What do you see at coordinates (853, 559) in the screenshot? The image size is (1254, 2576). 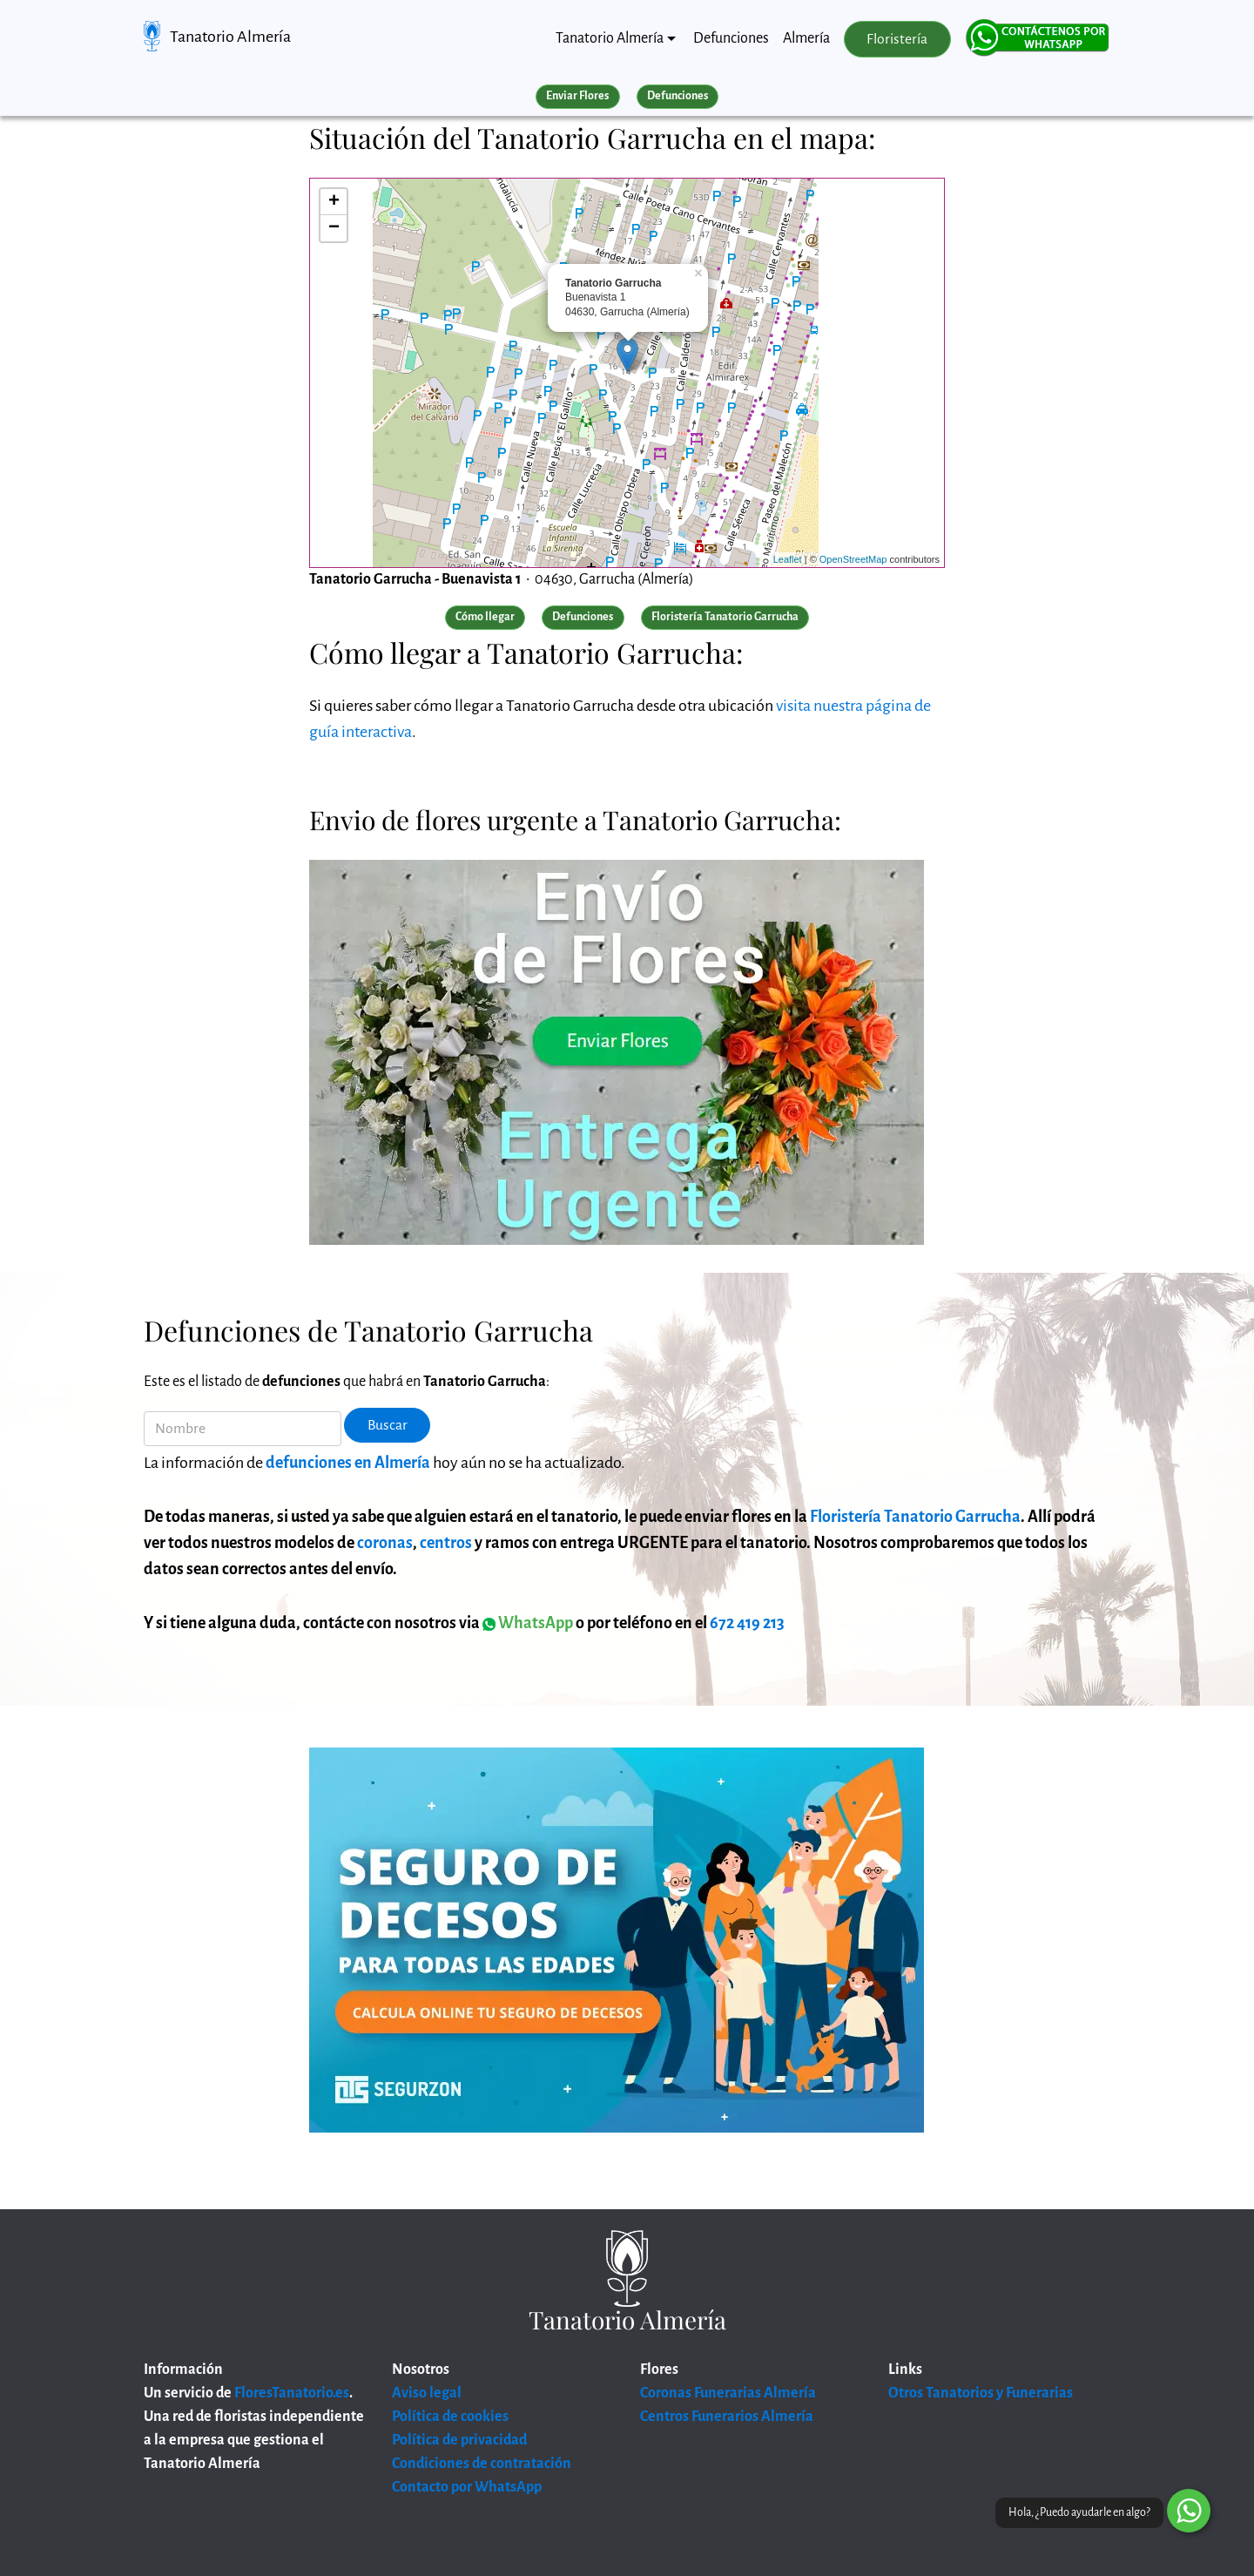 I see `OpenStreetMap` at bounding box center [853, 559].